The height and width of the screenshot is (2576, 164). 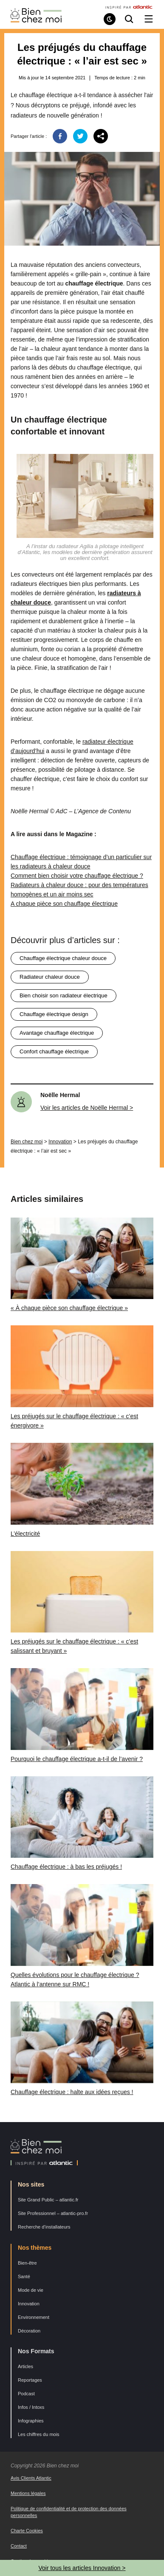 I want to click on Santé, so click(x=24, y=2276).